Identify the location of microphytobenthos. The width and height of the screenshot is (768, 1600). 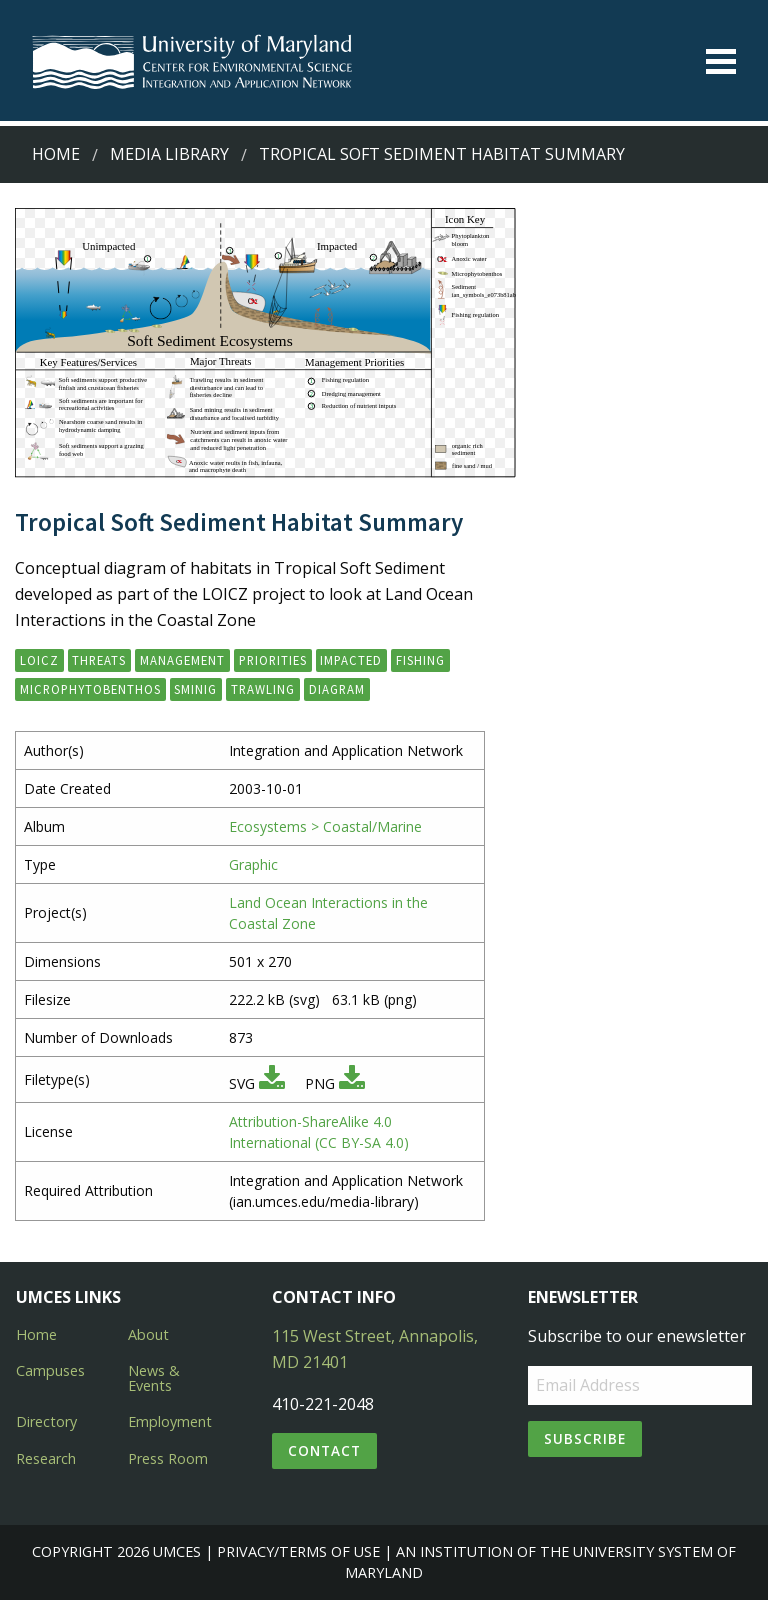
(90, 689).